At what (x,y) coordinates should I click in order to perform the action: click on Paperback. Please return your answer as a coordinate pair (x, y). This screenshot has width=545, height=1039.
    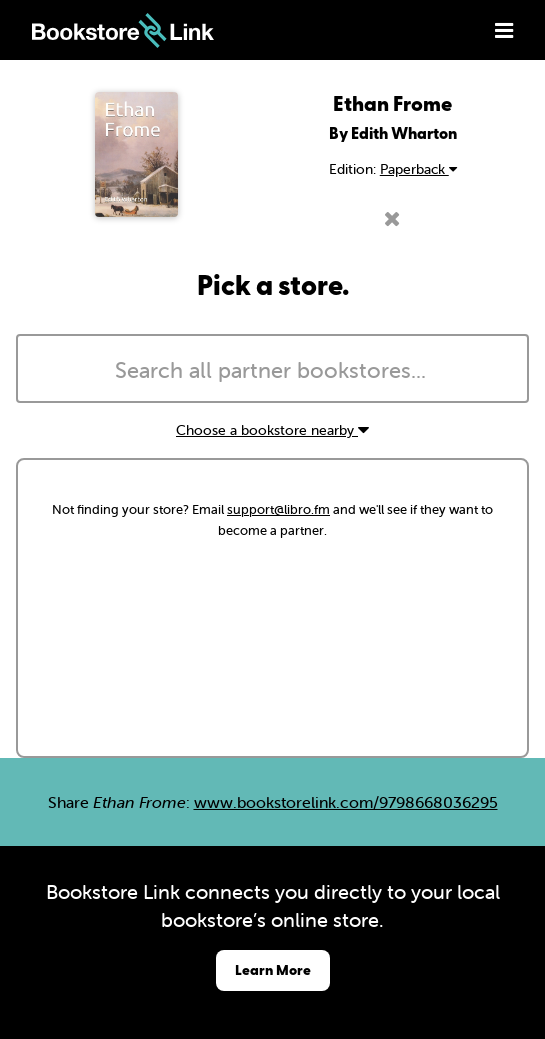
    Looking at the image, I should click on (418, 169).